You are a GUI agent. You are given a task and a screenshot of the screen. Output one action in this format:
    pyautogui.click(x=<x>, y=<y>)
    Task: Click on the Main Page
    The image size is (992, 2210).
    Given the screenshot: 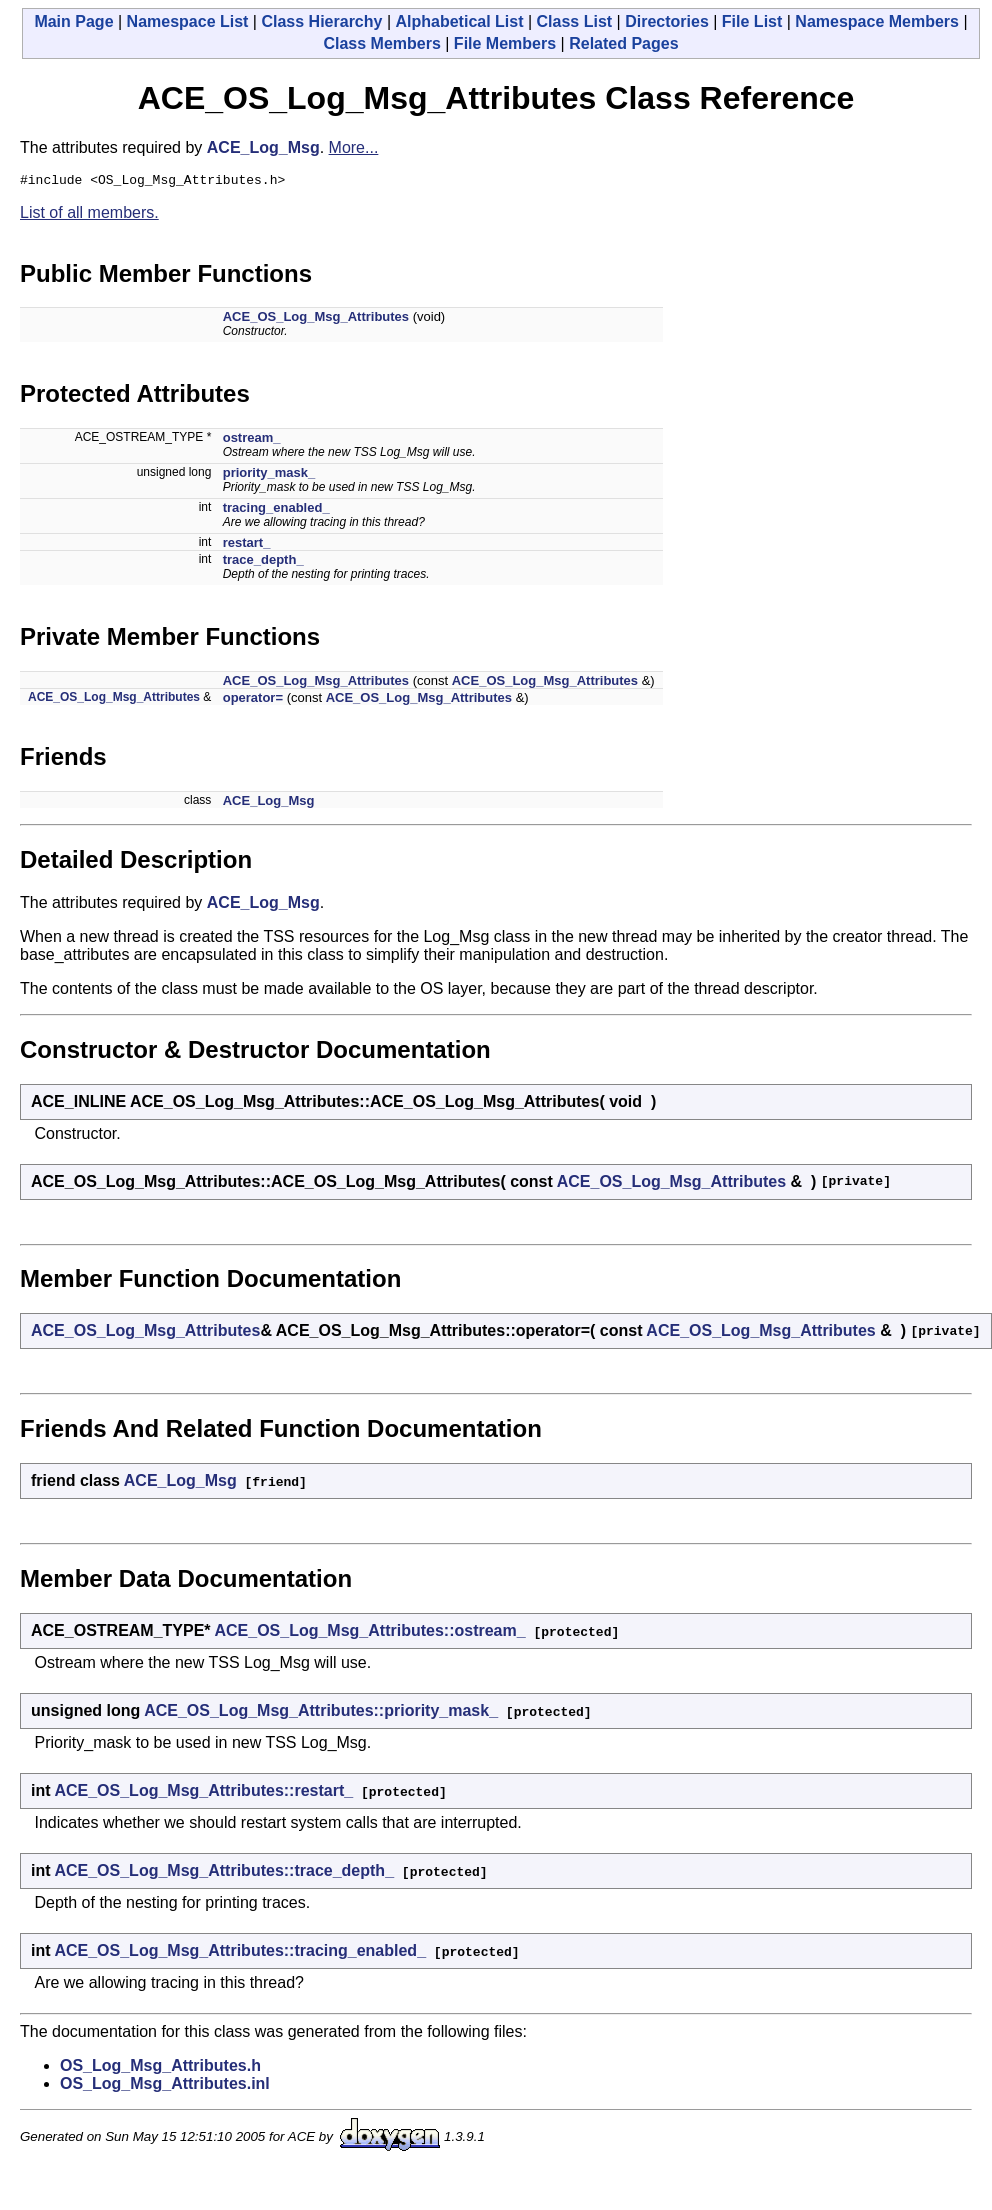 What is the action you would take?
    pyautogui.click(x=73, y=21)
    